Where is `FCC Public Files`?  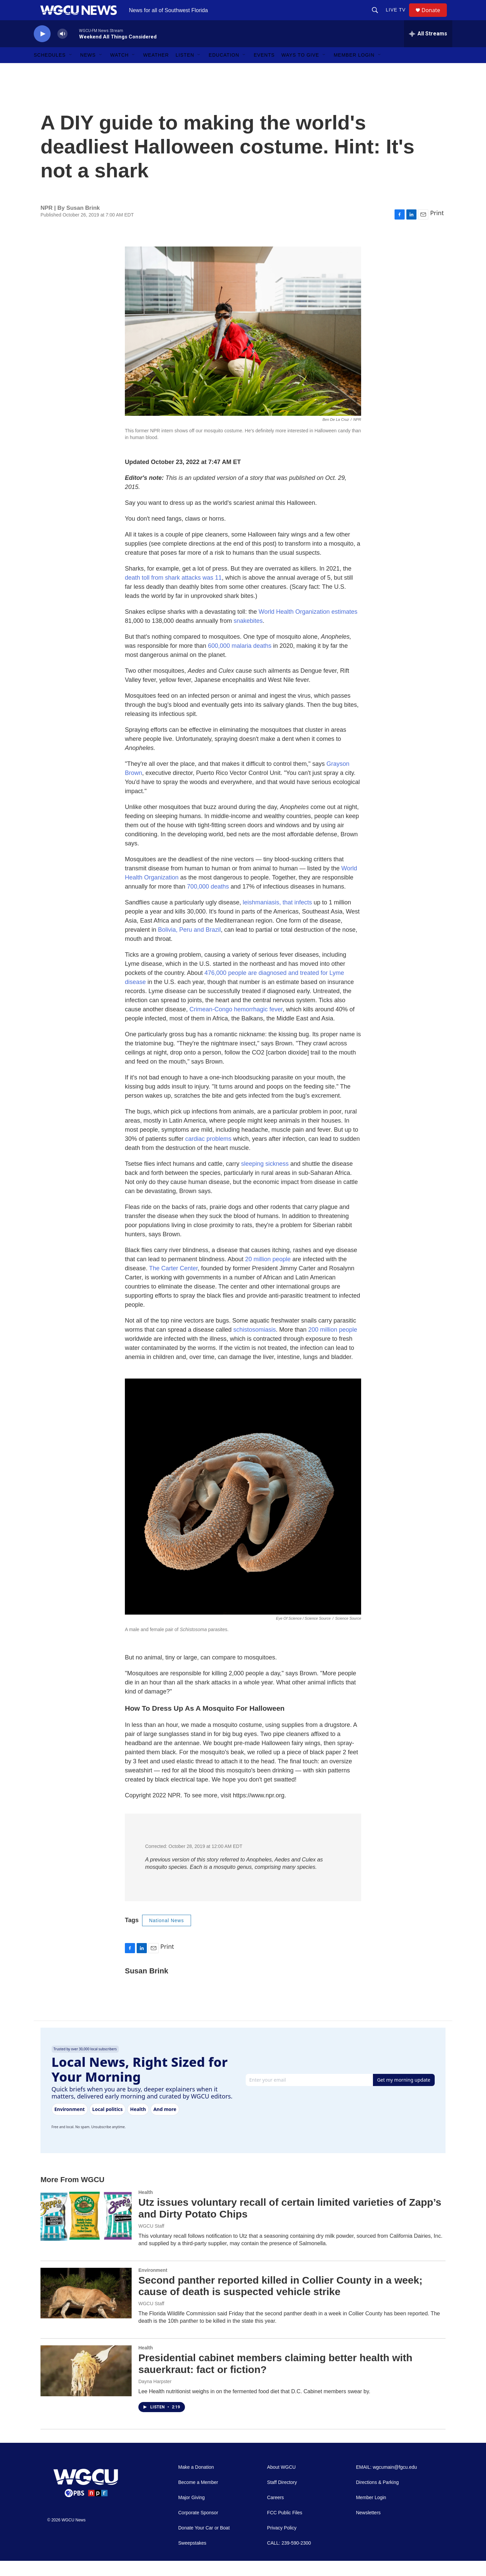 FCC Public Files is located at coordinates (284, 2527).